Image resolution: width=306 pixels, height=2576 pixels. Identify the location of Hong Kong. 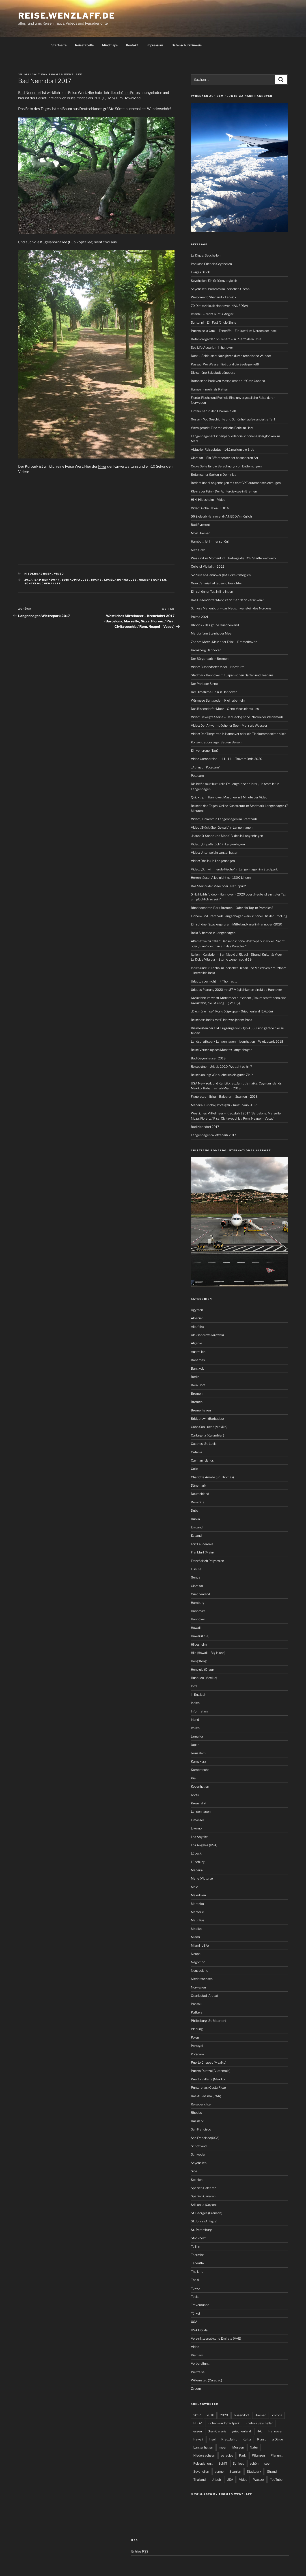
(199, 1661).